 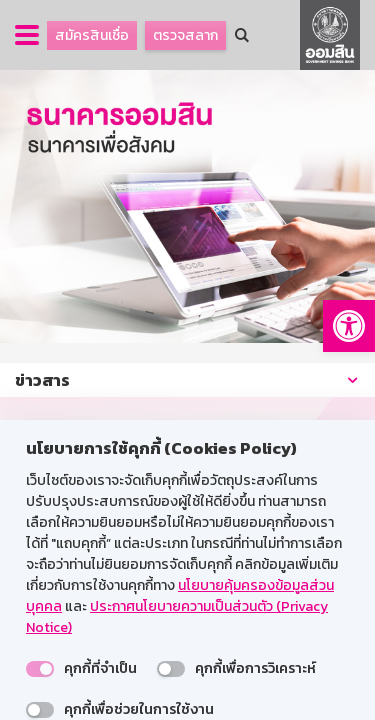 What do you see at coordinates (92, 35) in the screenshot?
I see `สมัครสินเชื่อ` at bounding box center [92, 35].